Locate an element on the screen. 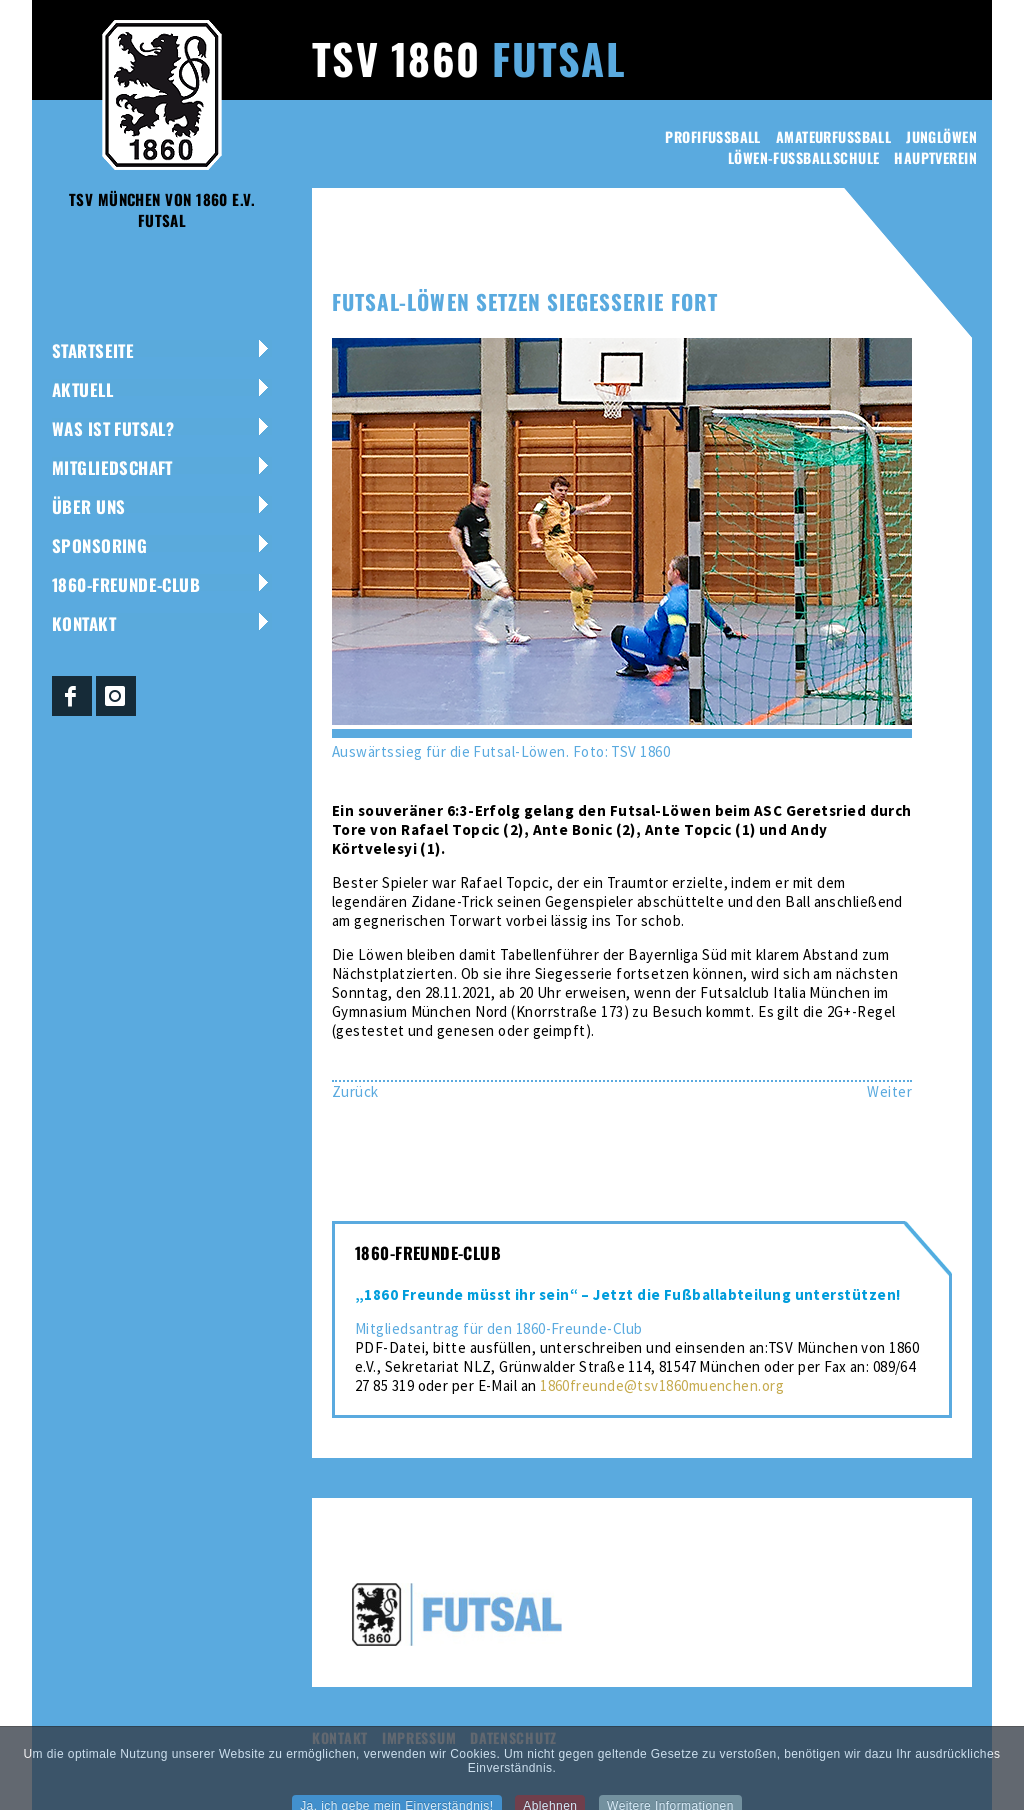 The width and height of the screenshot is (1024, 1810). Amateurfussball is located at coordinates (833, 136).